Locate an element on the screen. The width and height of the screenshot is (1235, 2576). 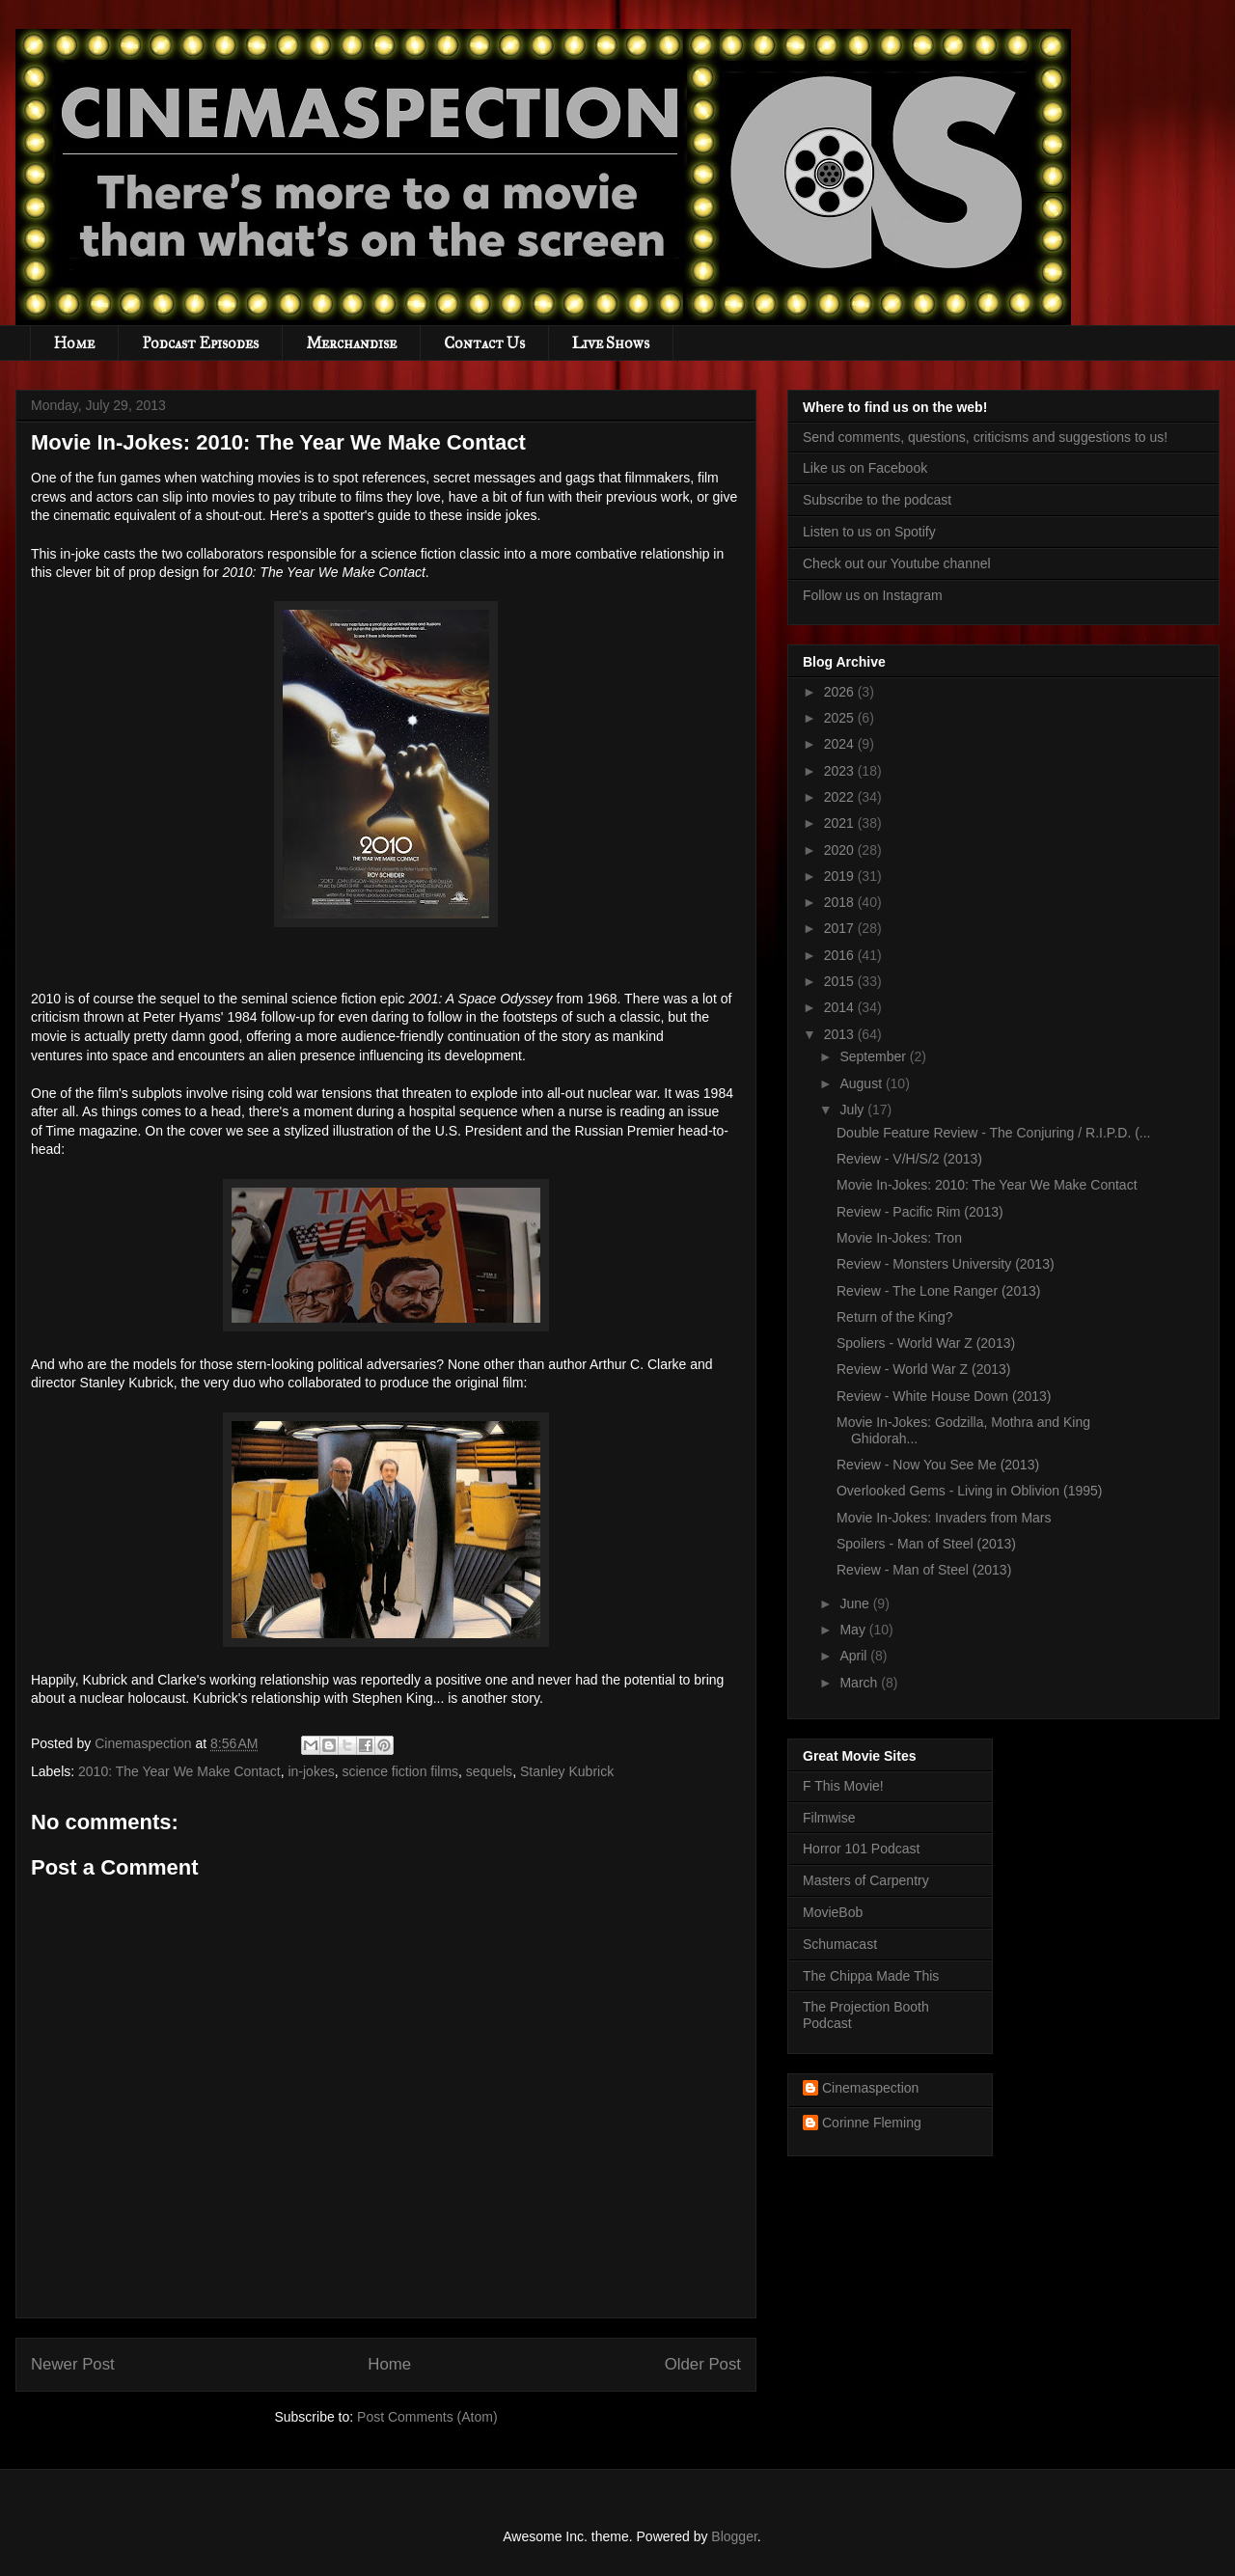
Older Post is located at coordinates (703, 2364).